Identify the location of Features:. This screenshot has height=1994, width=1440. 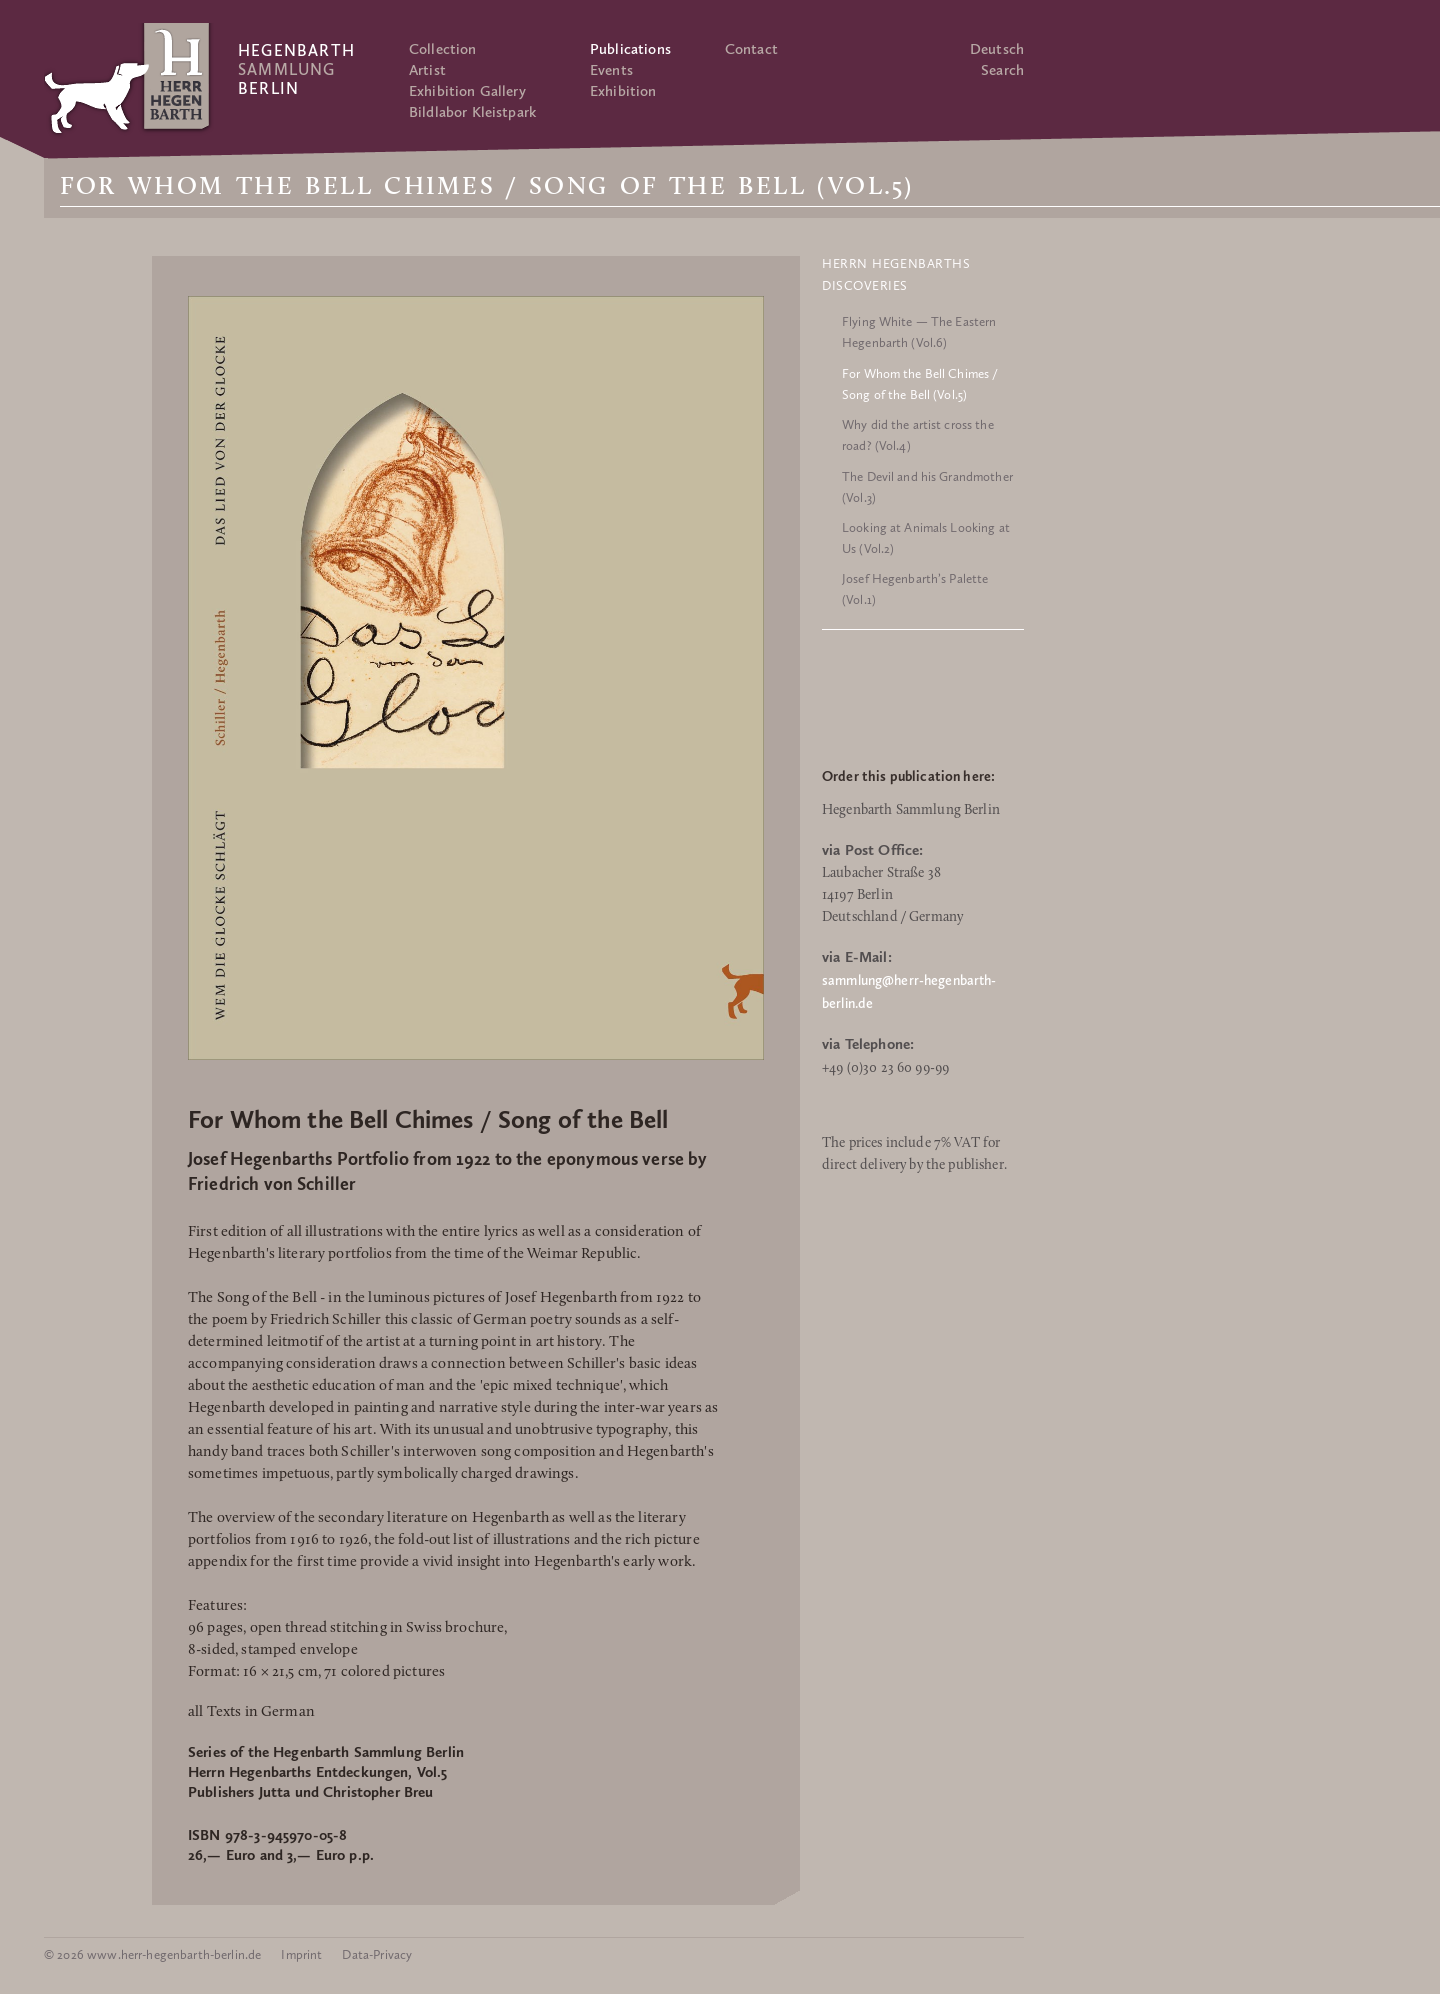
(217, 1606).